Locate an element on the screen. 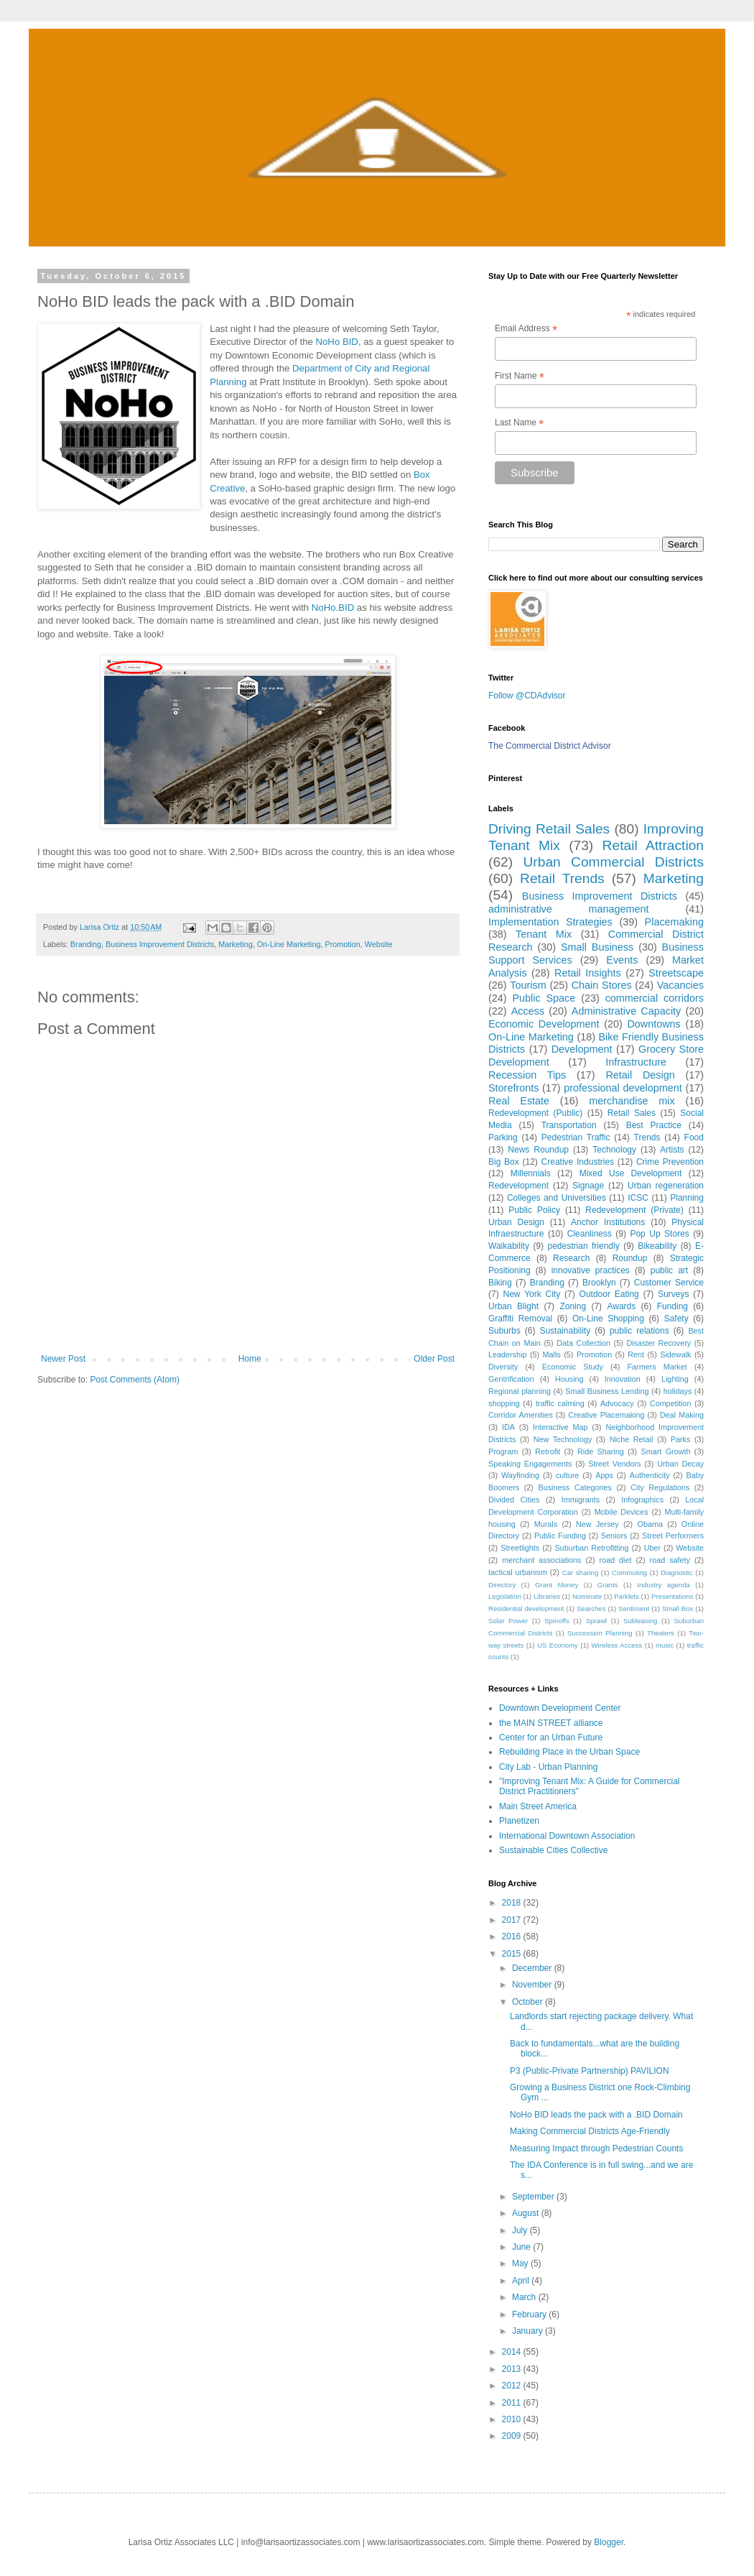 Image resolution: width=754 pixels, height=2576 pixels. Signage is located at coordinates (588, 1186).